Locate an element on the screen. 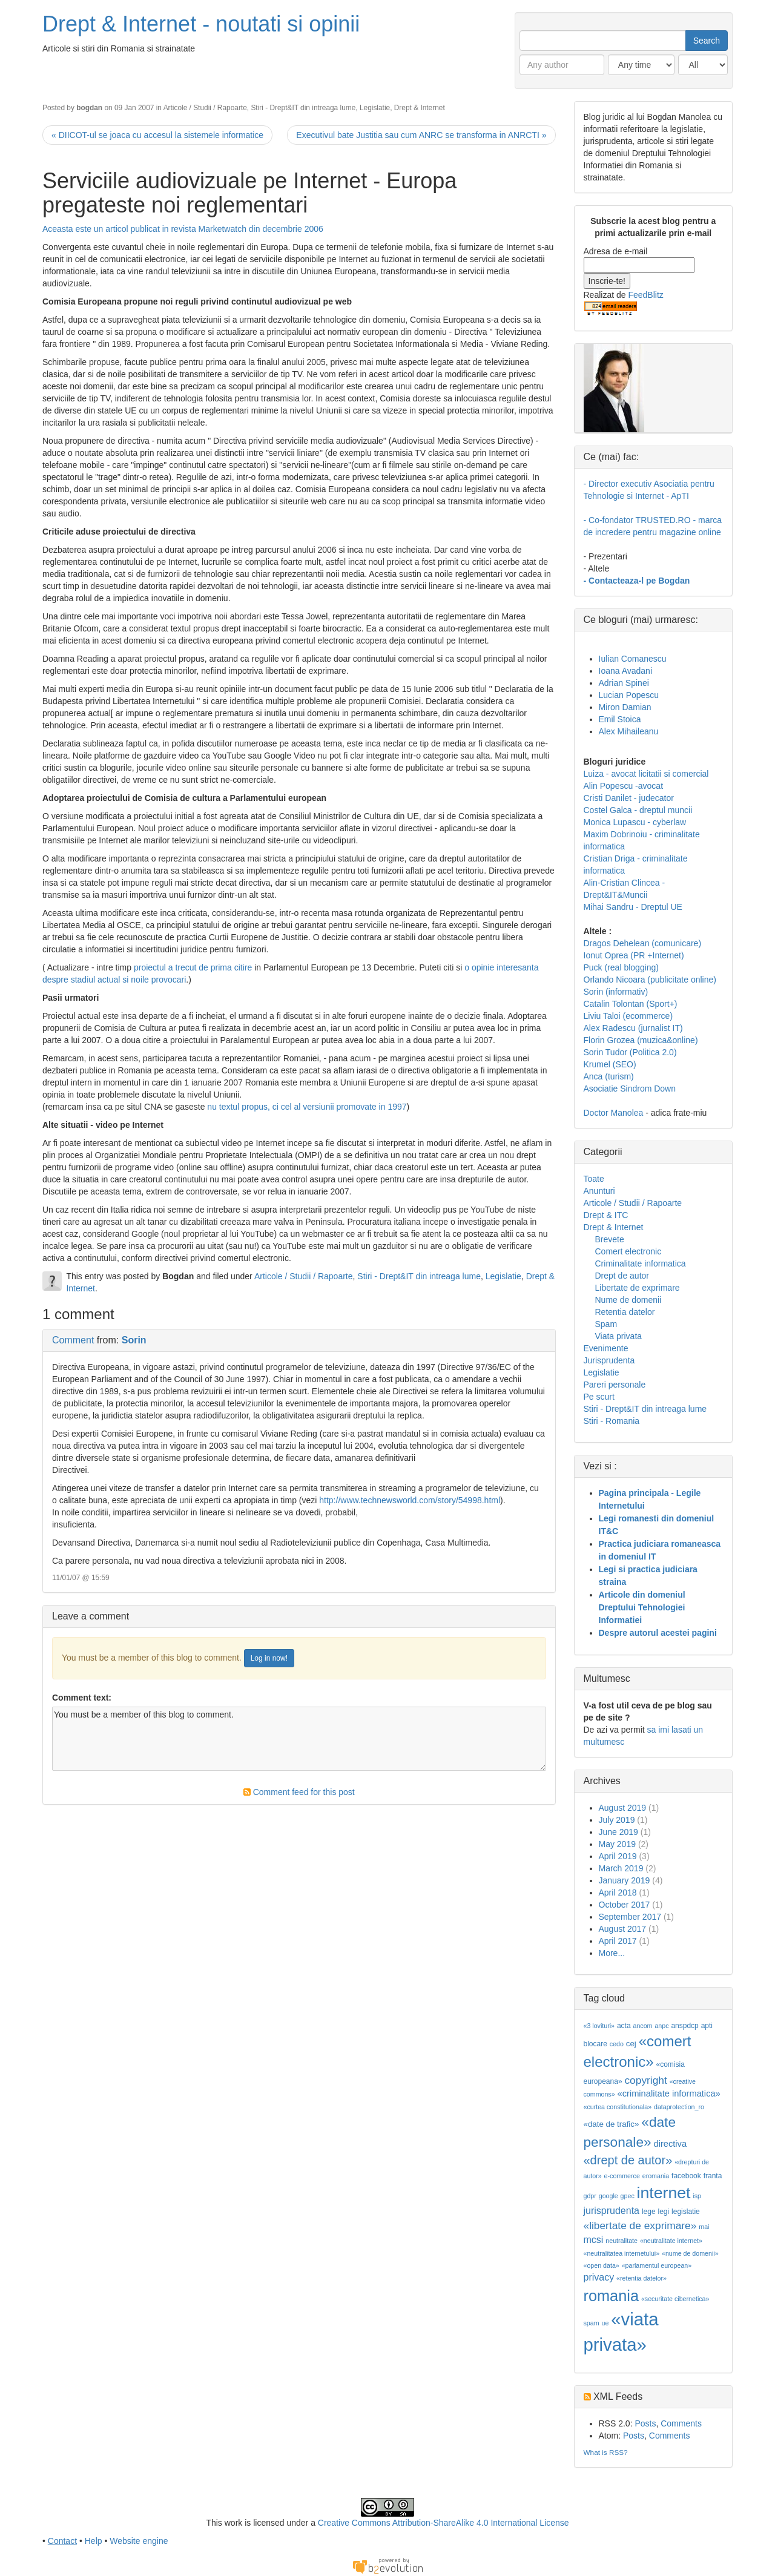  cedo is located at coordinates (617, 2043).